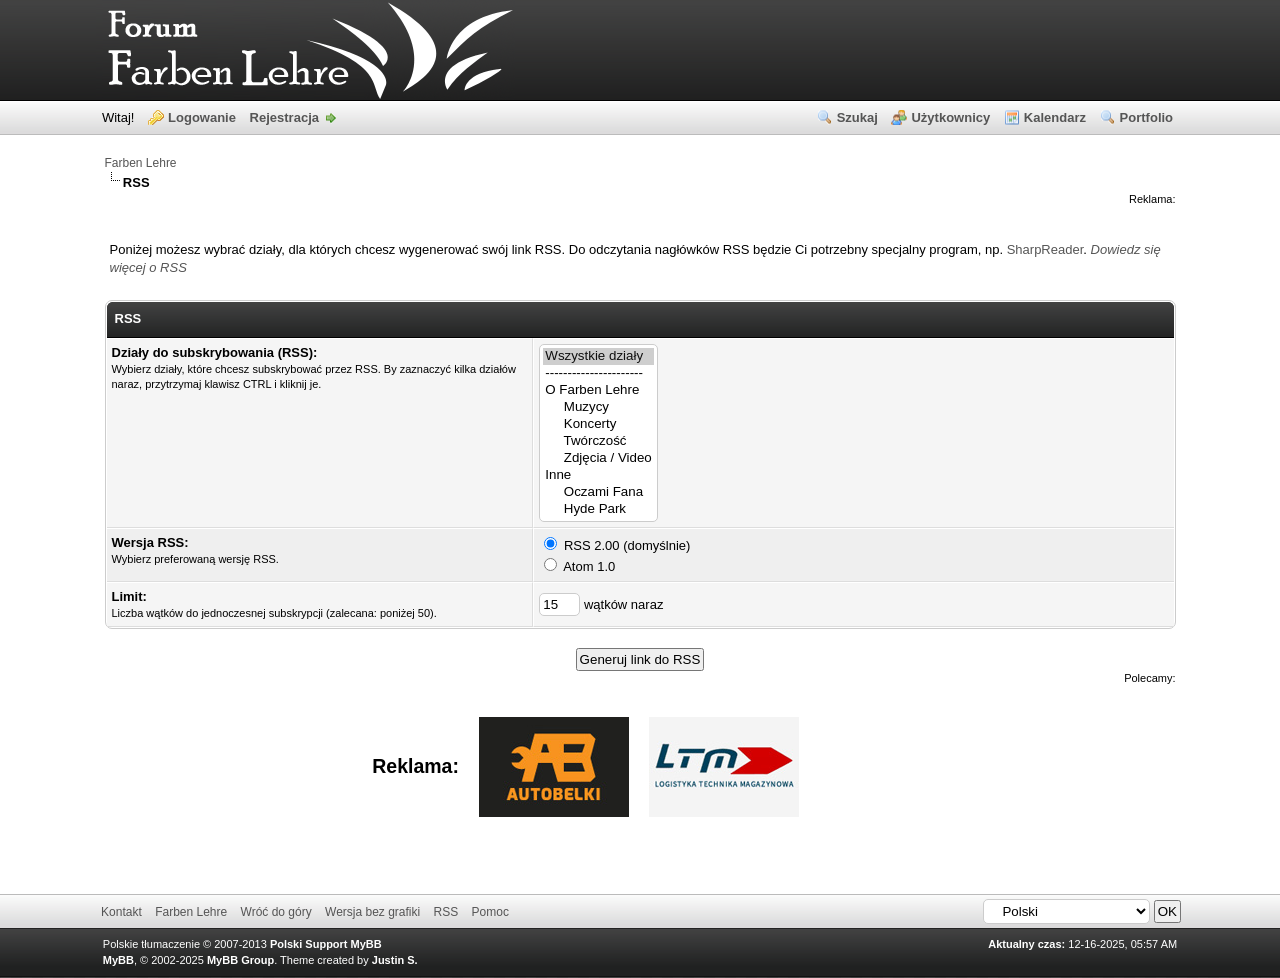 Image resolution: width=1280 pixels, height=978 pixels. What do you see at coordinates (950, 117) in the screenshot?
I see `Użytkownicy` at bounding box center [950, 117].